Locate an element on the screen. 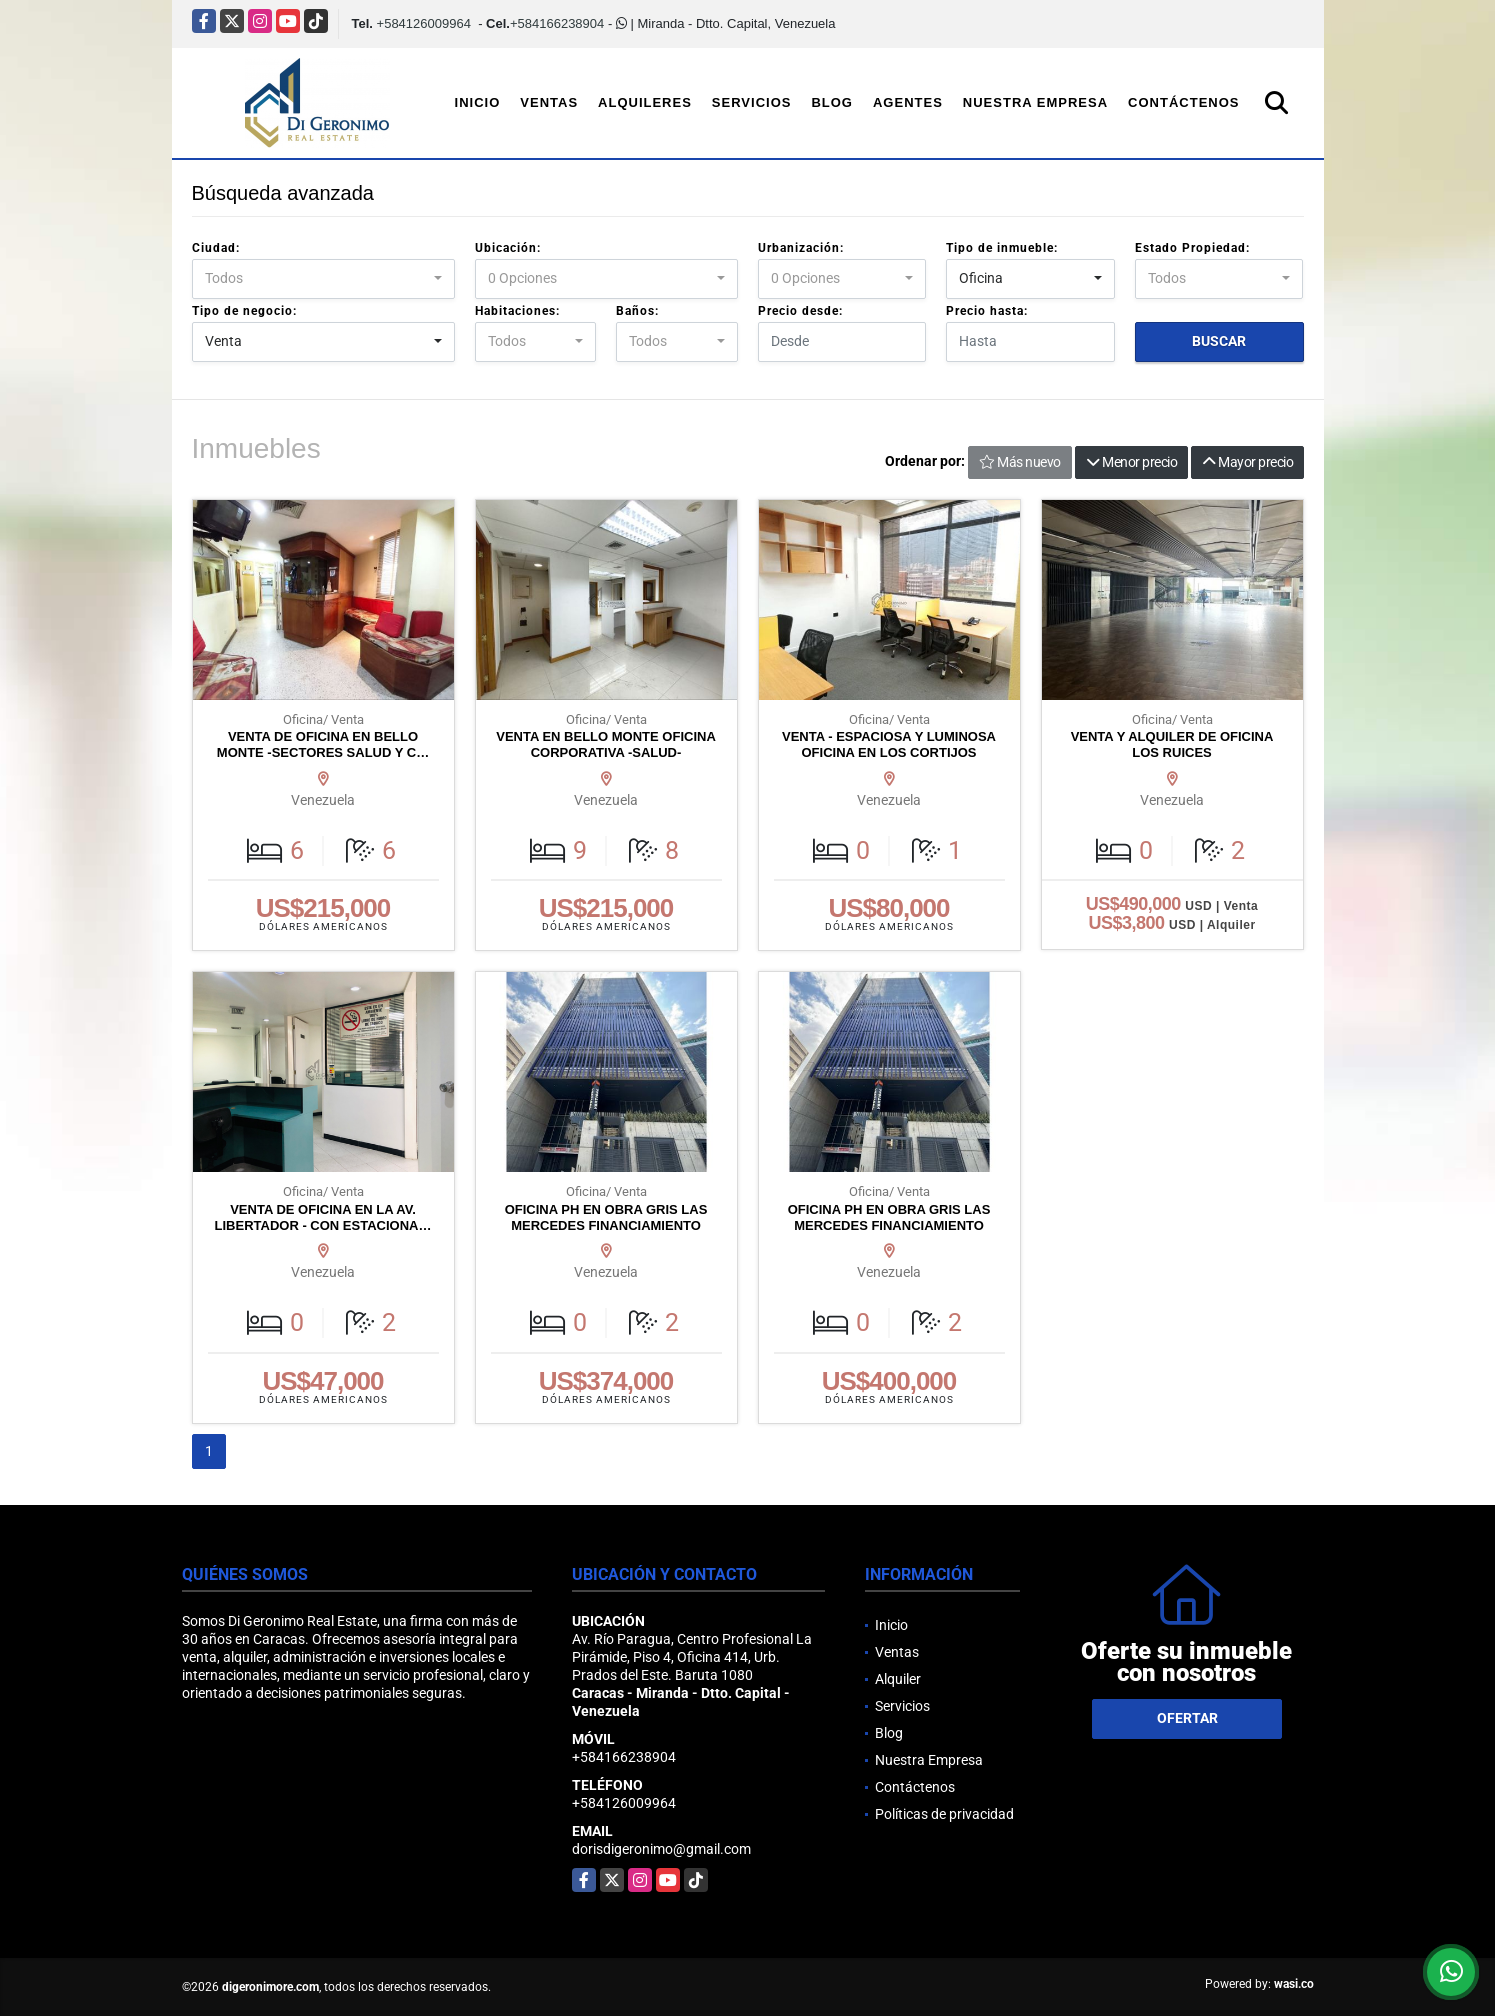  Nuestra Empresa is located at coordinates (1035, 102).